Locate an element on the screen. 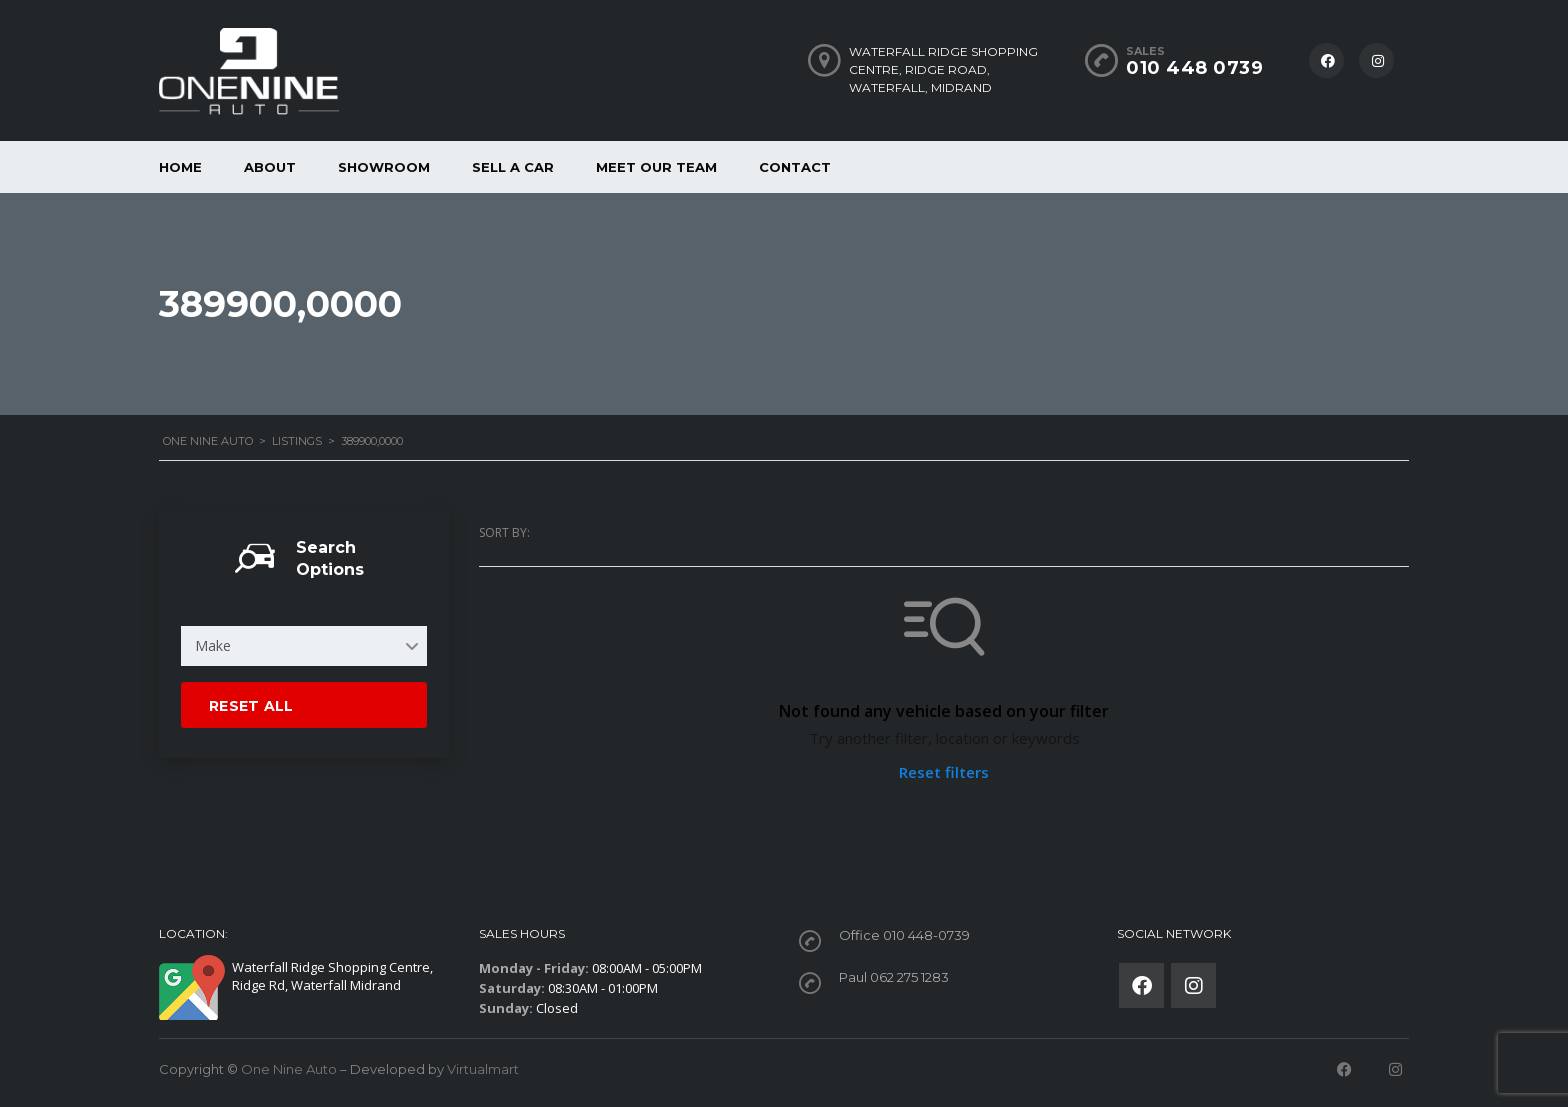  Contact is located at coordinates (795, 167).